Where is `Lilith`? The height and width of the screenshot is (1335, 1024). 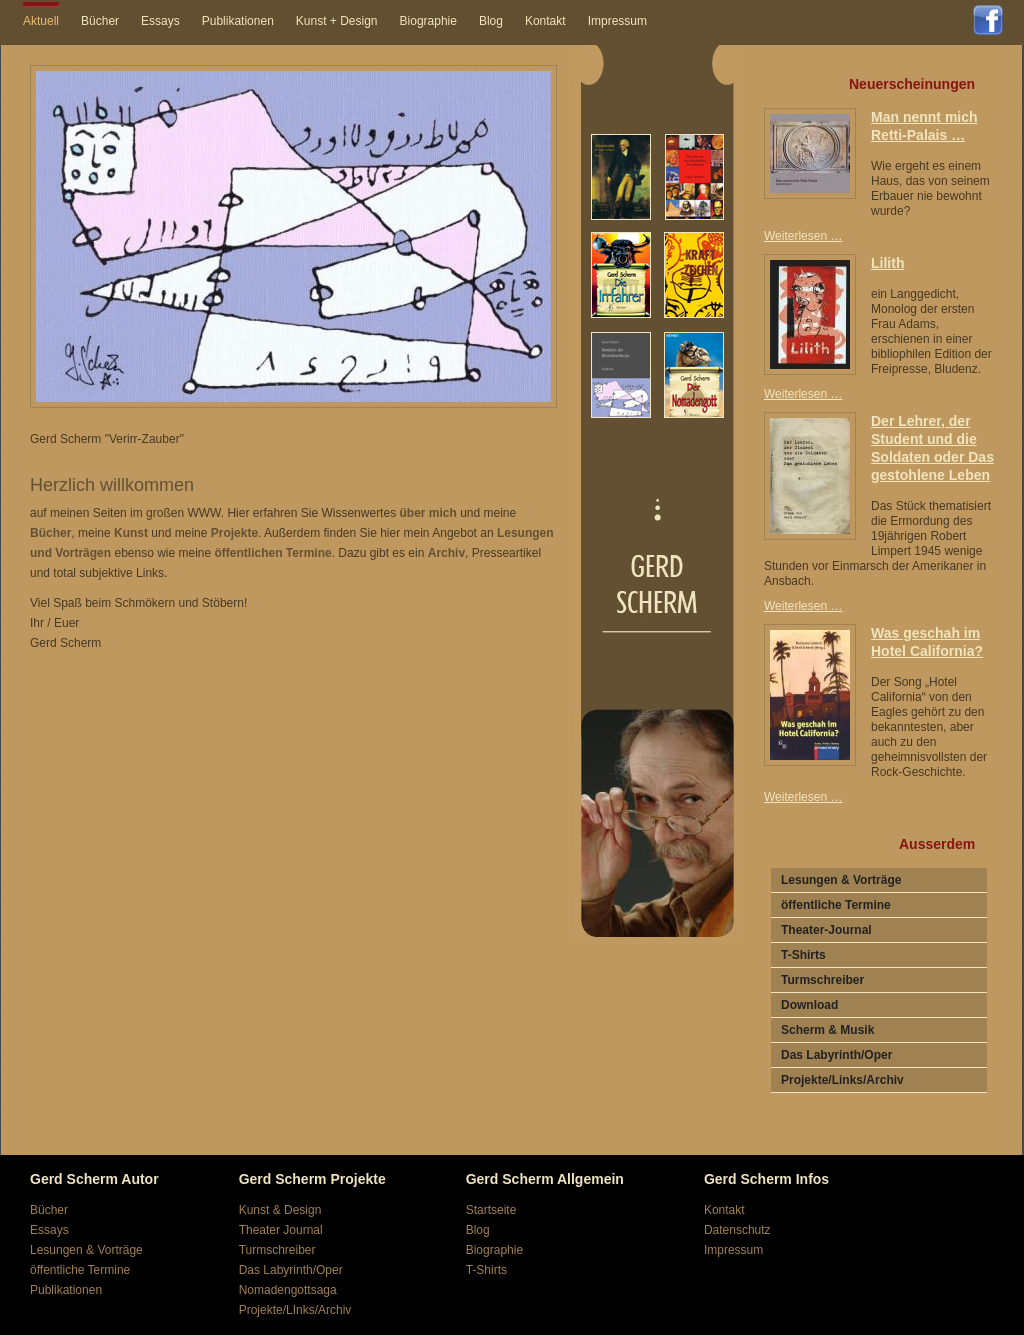 Lilith is located at coordinates (887, 263).